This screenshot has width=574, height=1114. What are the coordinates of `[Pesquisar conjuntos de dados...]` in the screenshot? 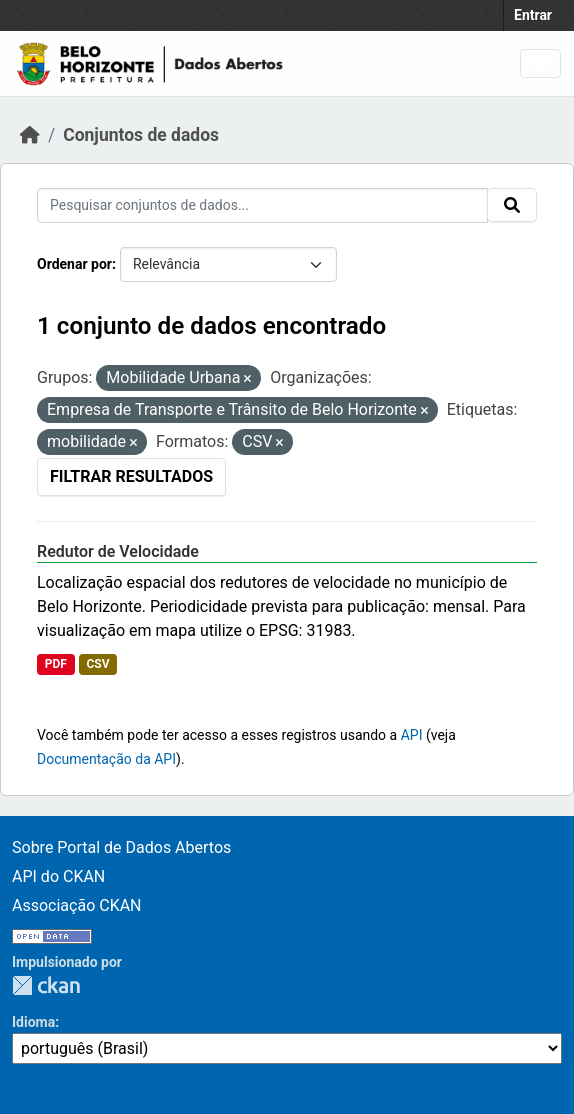 It's located at (262, 205).